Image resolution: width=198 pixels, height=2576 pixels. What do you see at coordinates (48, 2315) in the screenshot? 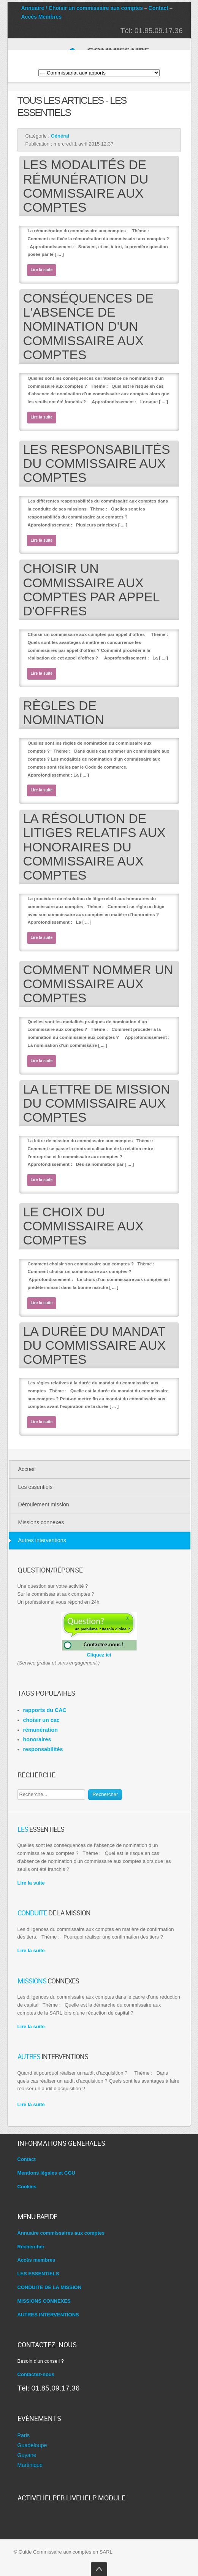
I see `AUTRES INTERVENTIONS` at bounding box center [48, 2315].